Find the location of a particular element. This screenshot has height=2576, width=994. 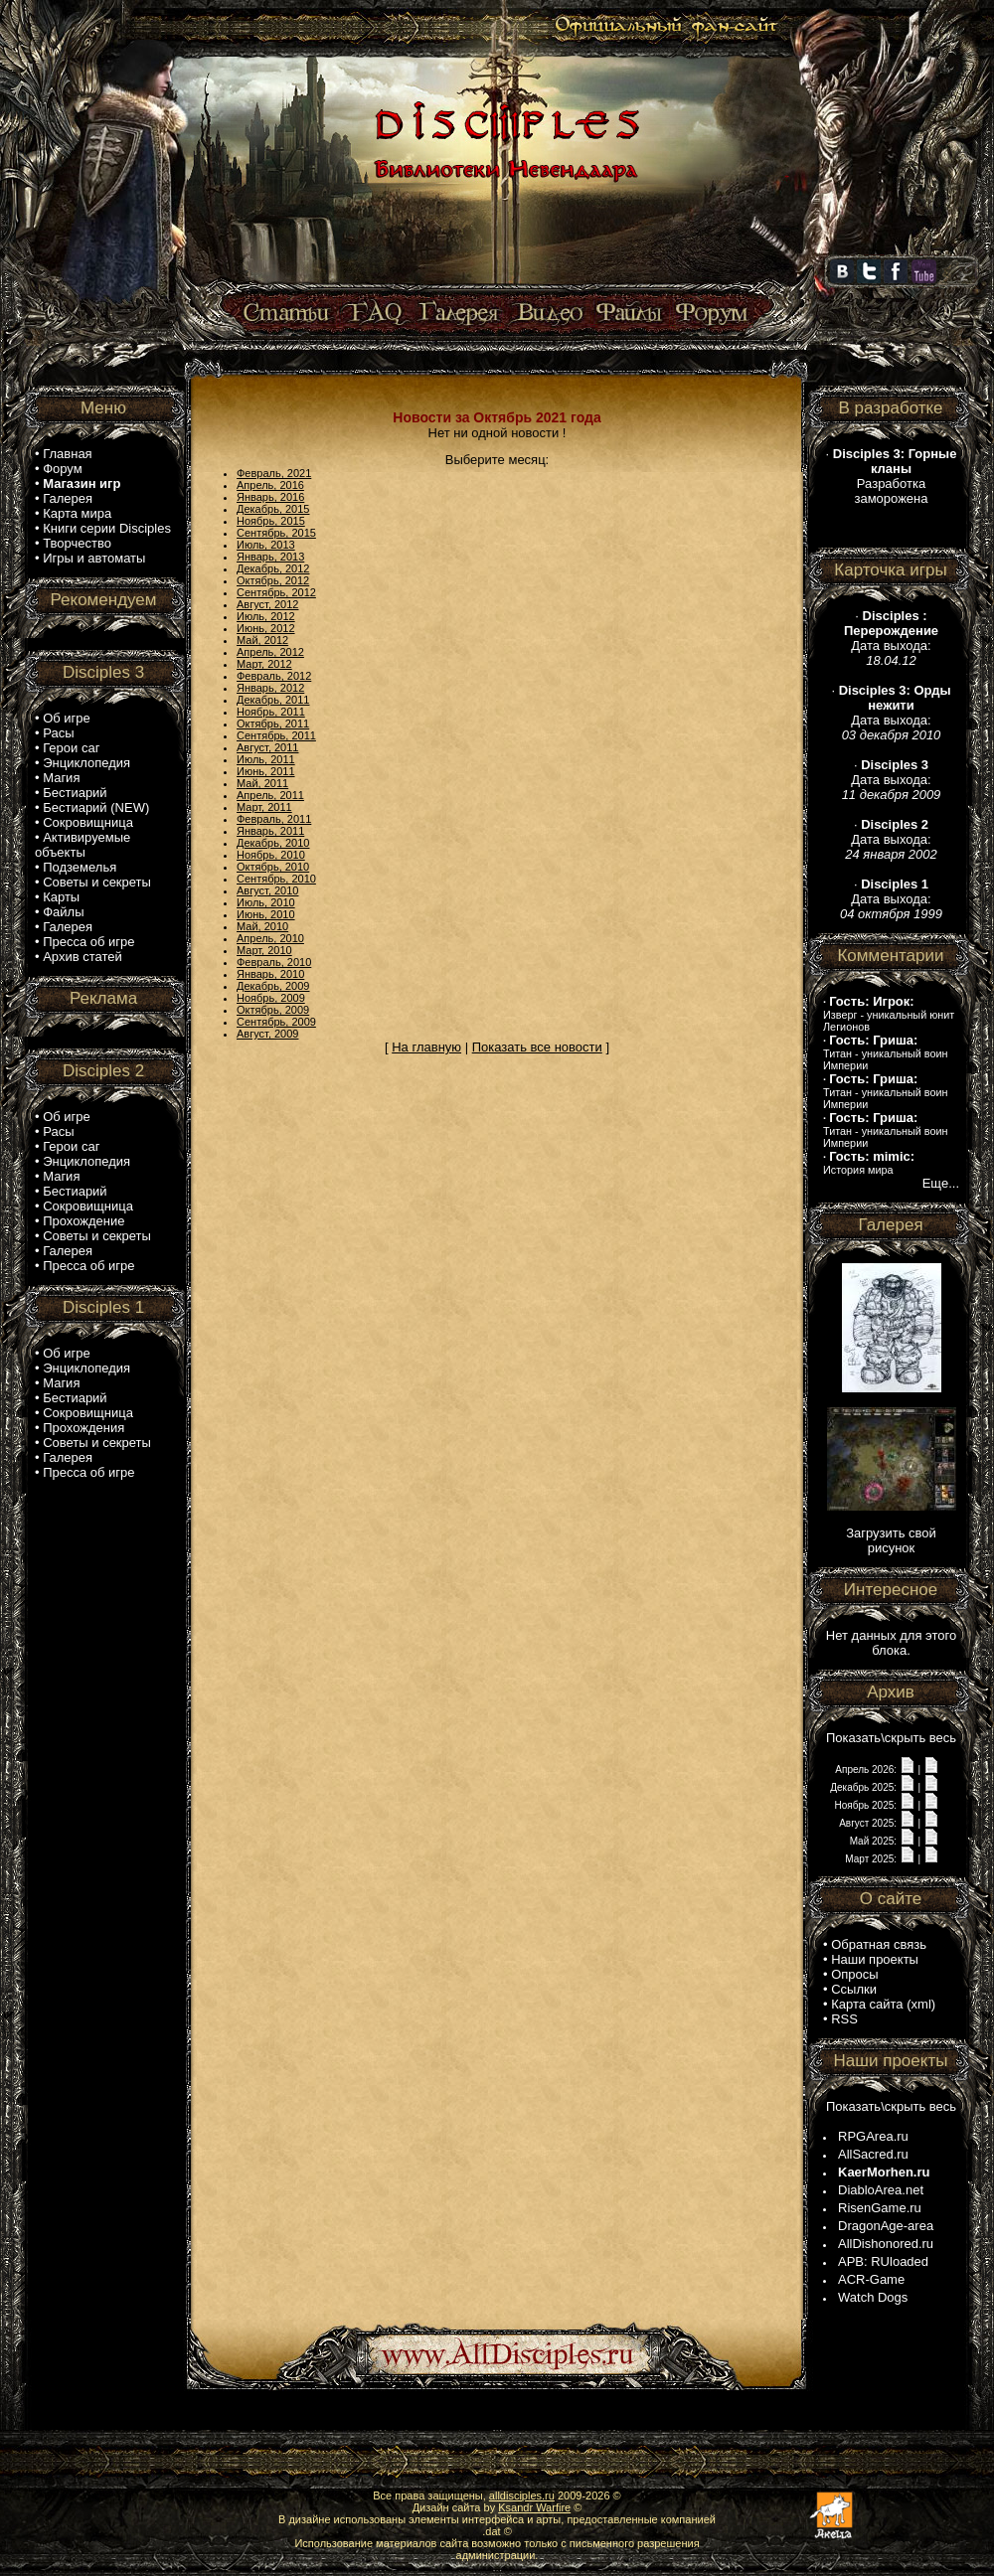

Август, 2010 is located at coordinates (267, 890).